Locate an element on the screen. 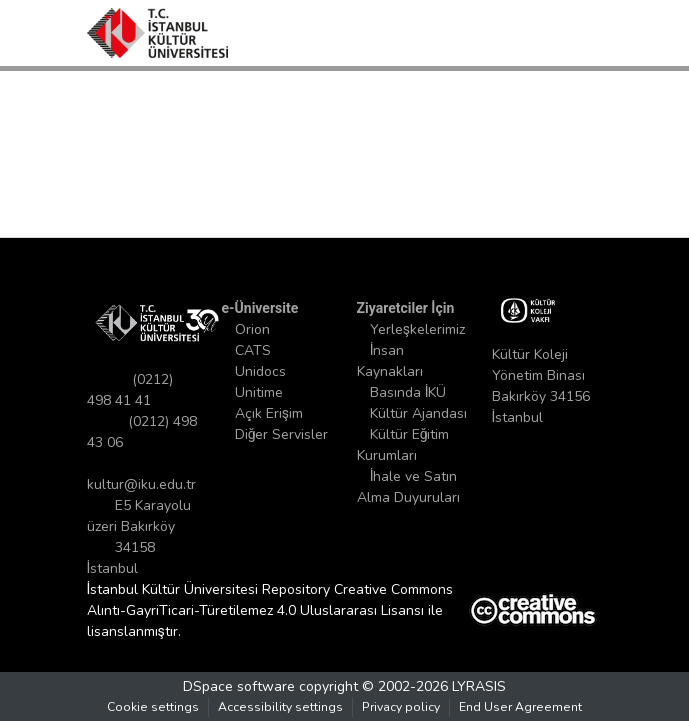  Orion is located at coordinates (256, 329).